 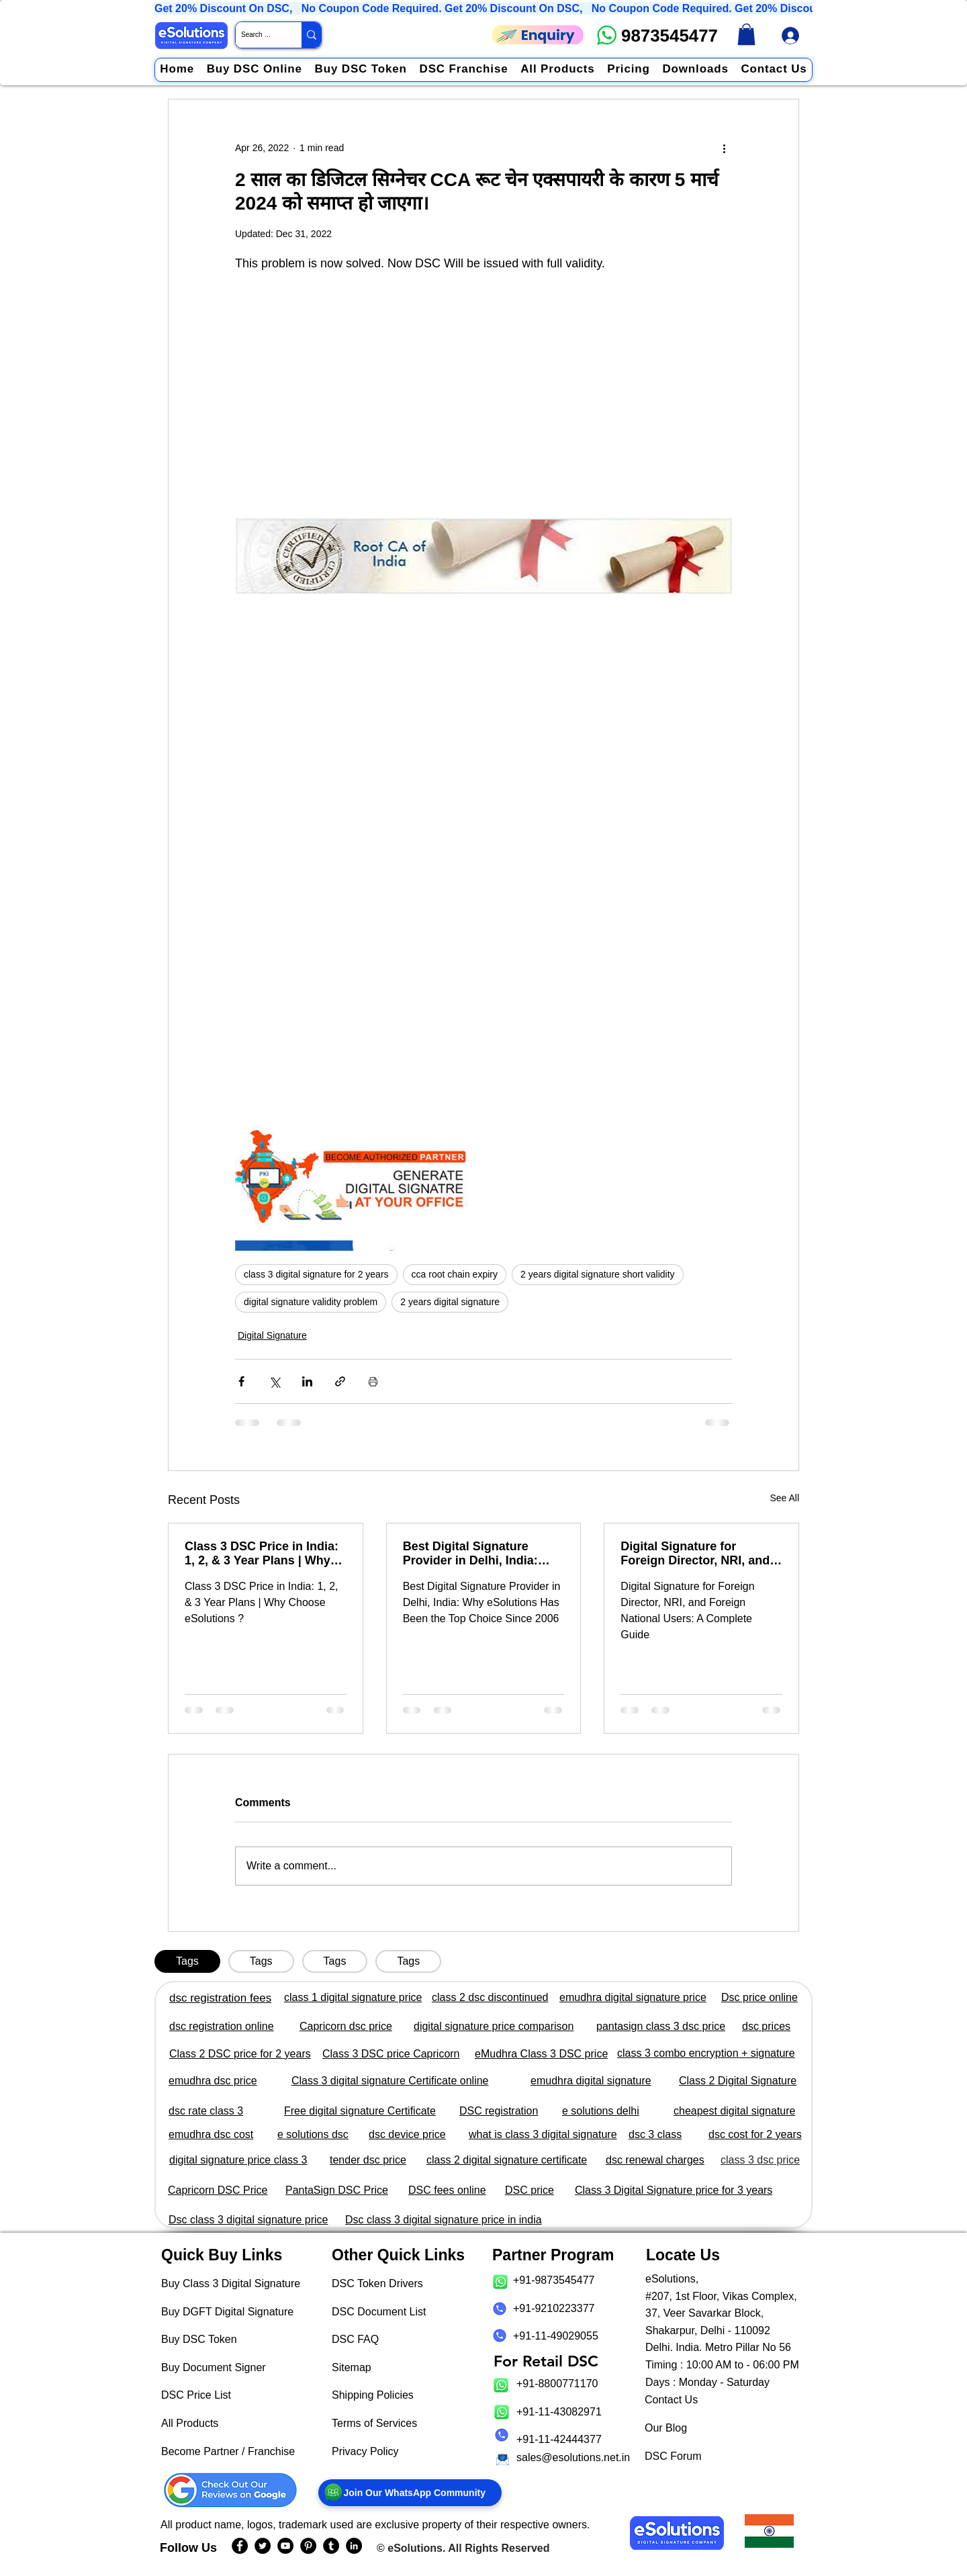 I want to click on eMudhra Class 3 DSC price, so click(x=541, y=2053).